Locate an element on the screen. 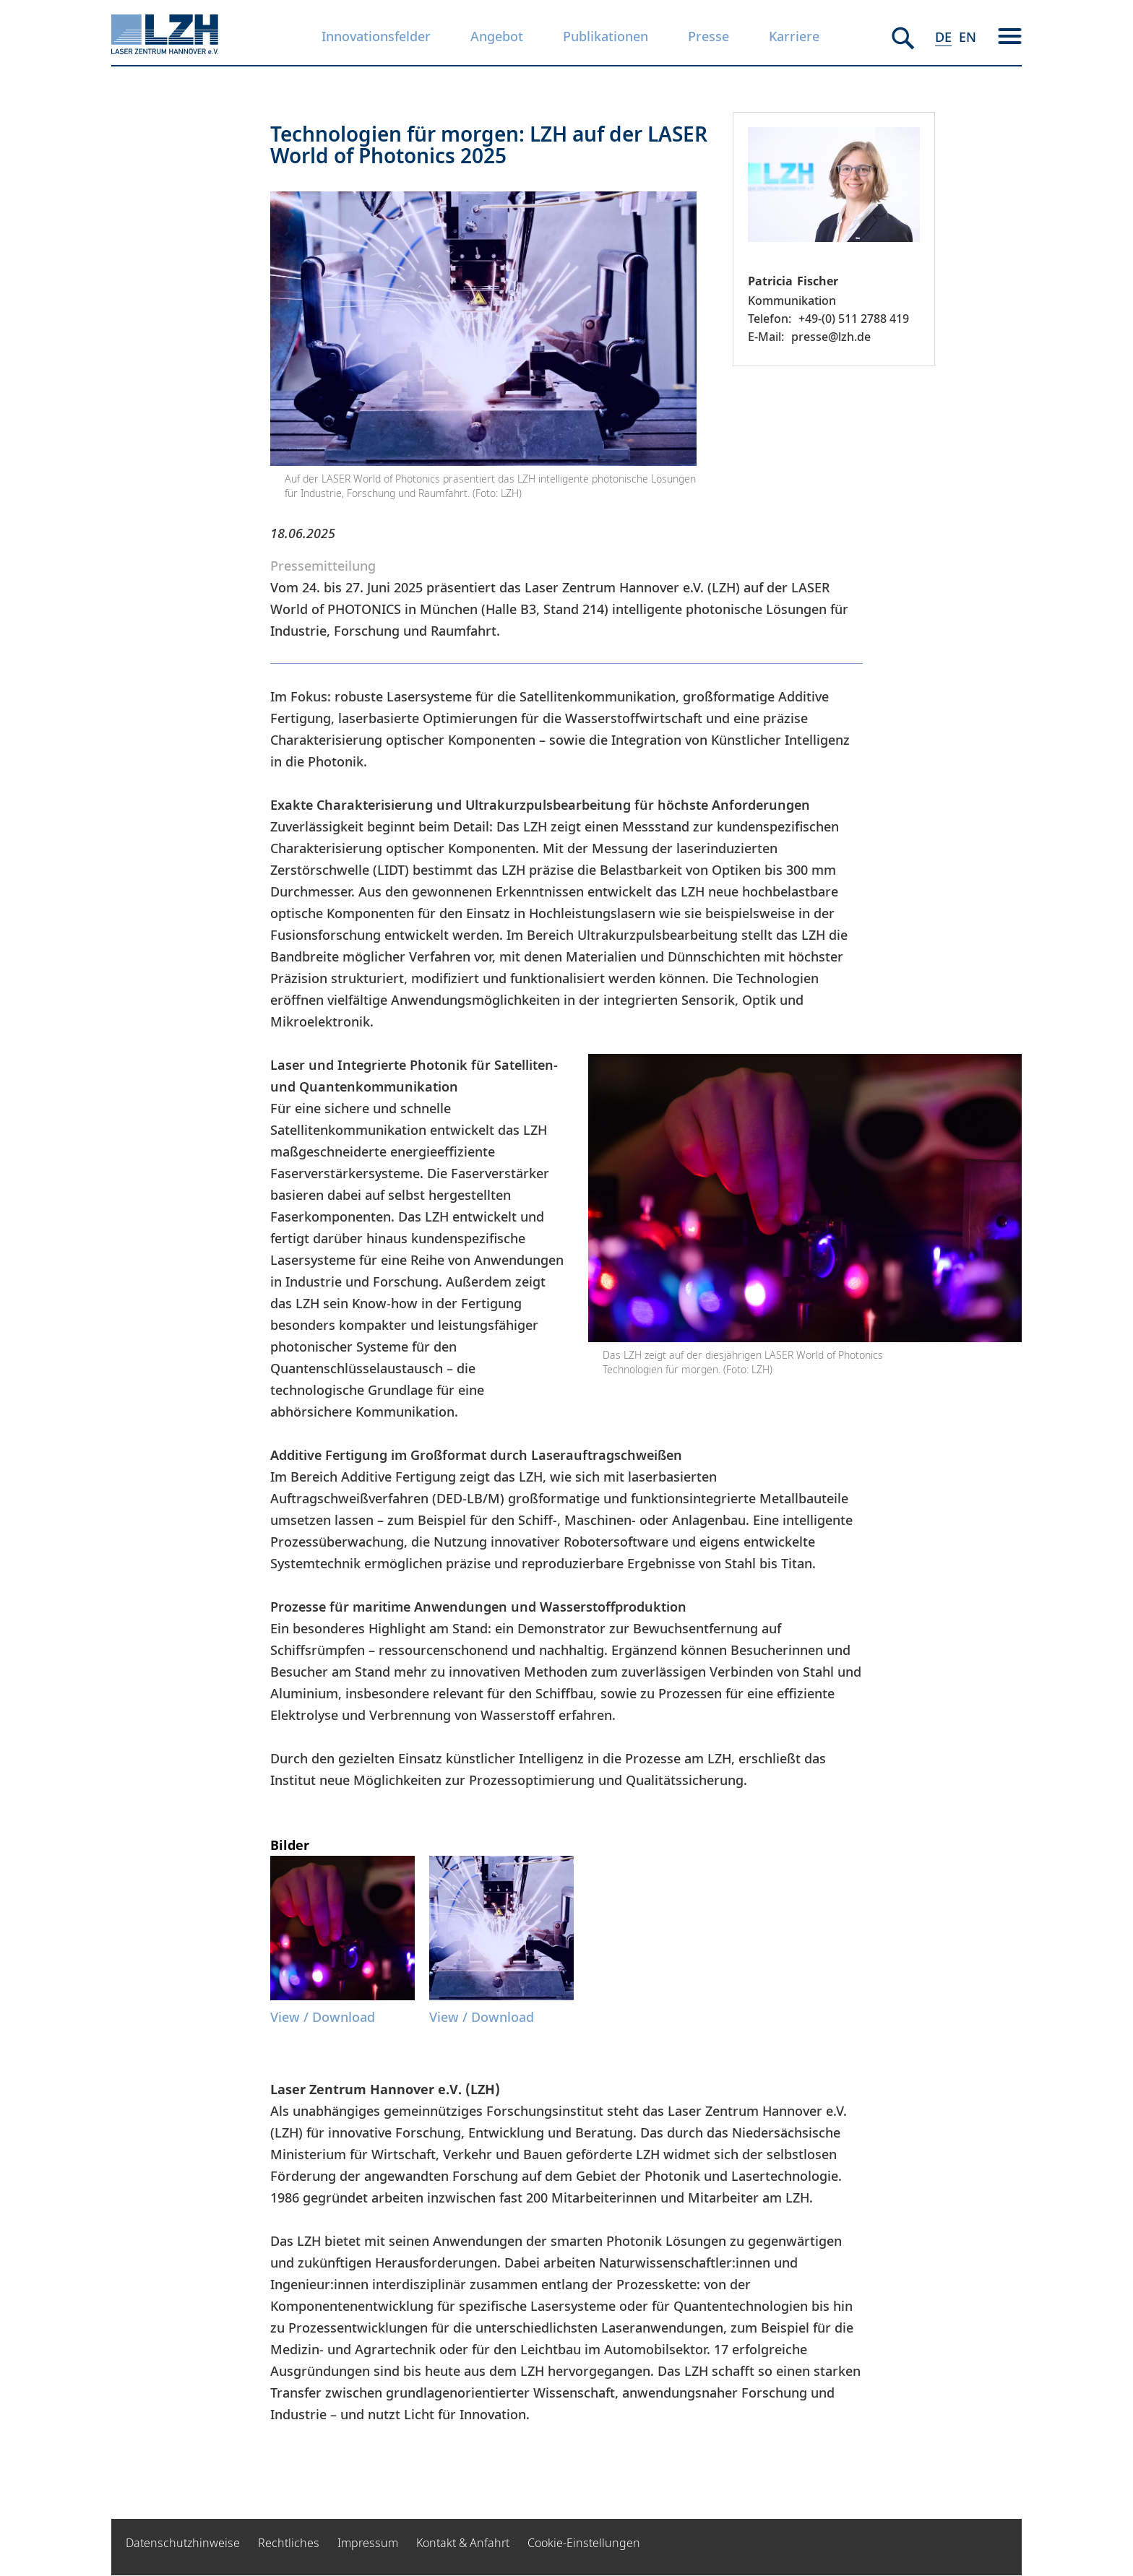 The height and width of the screenshot is (2576, 1133). EN is located at coordinates (967, 37).